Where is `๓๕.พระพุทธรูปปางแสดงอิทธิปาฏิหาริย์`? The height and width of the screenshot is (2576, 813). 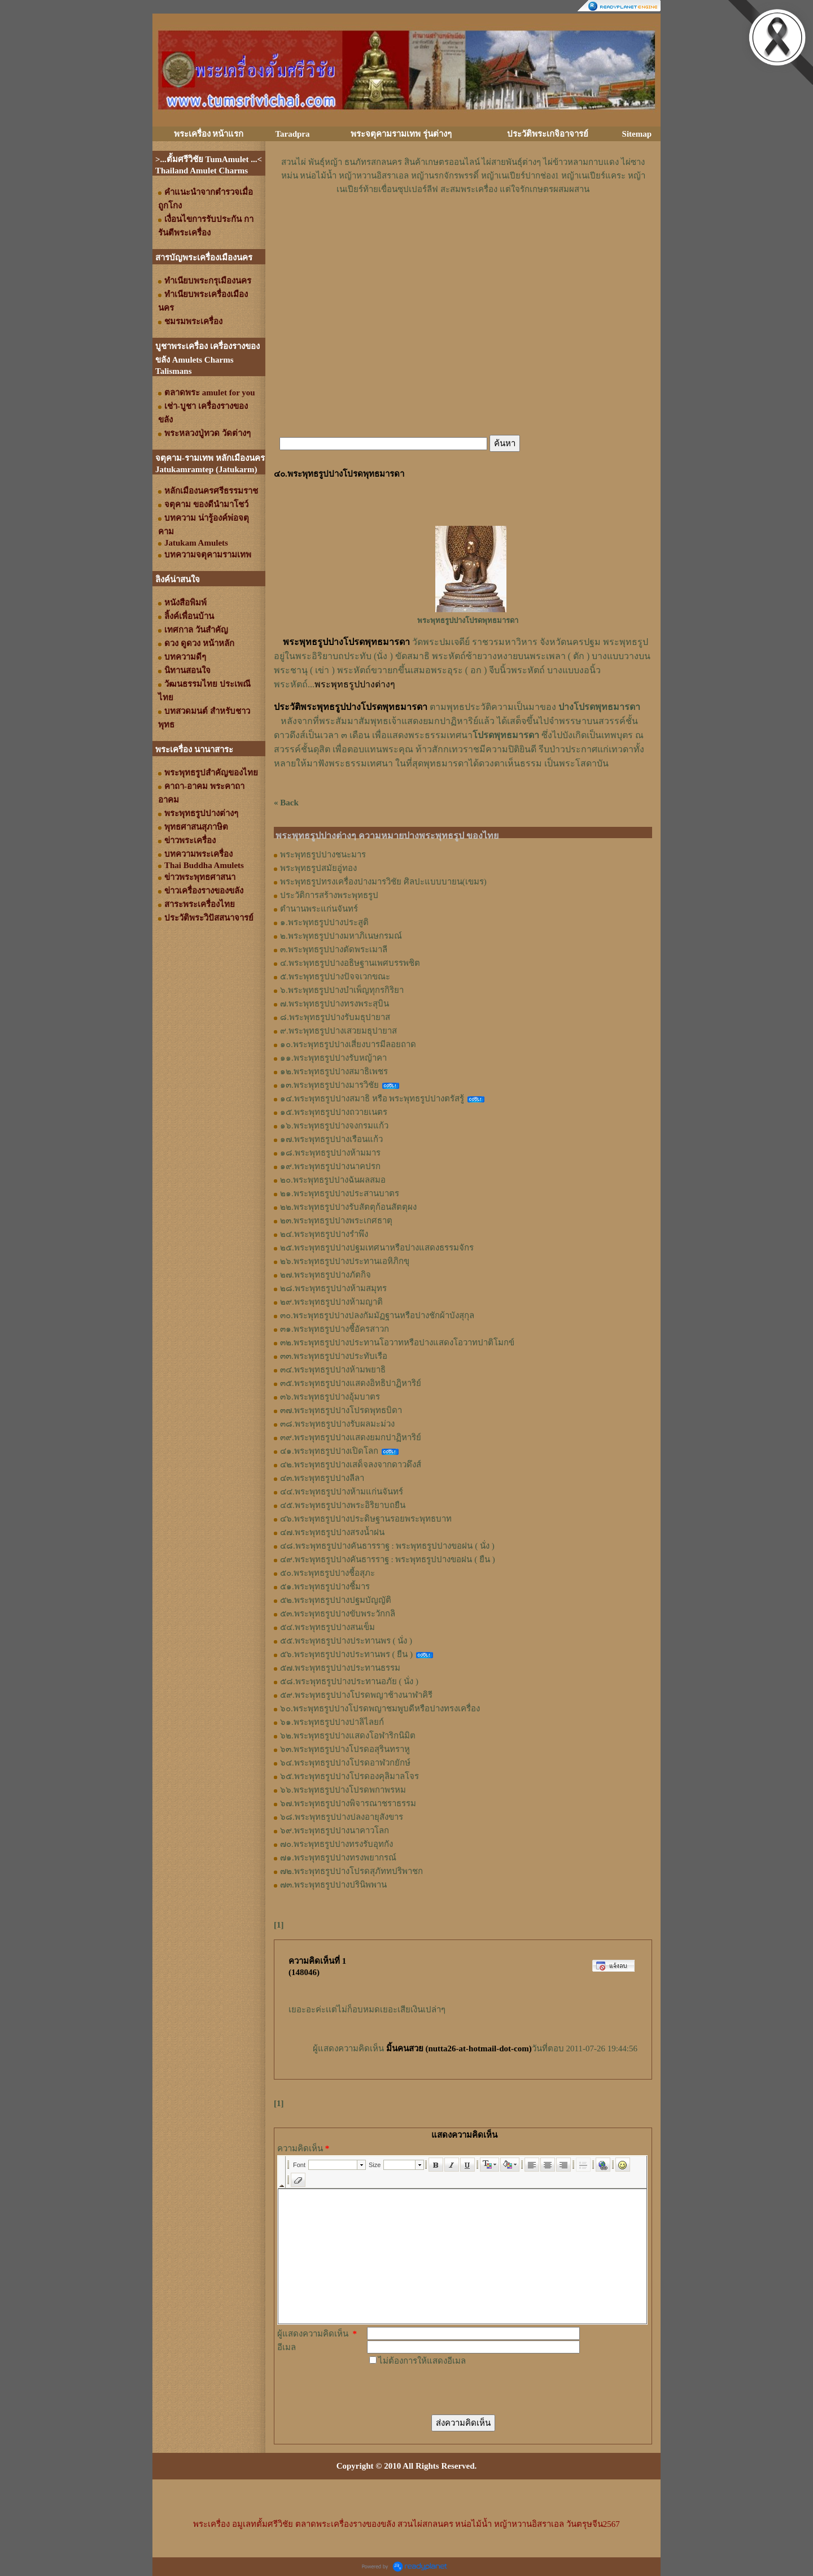 ๓๕.พระพุทธรูปปางแสดงอิทธิปาฏิหาริย์ is located at coordinates (350, 1383).